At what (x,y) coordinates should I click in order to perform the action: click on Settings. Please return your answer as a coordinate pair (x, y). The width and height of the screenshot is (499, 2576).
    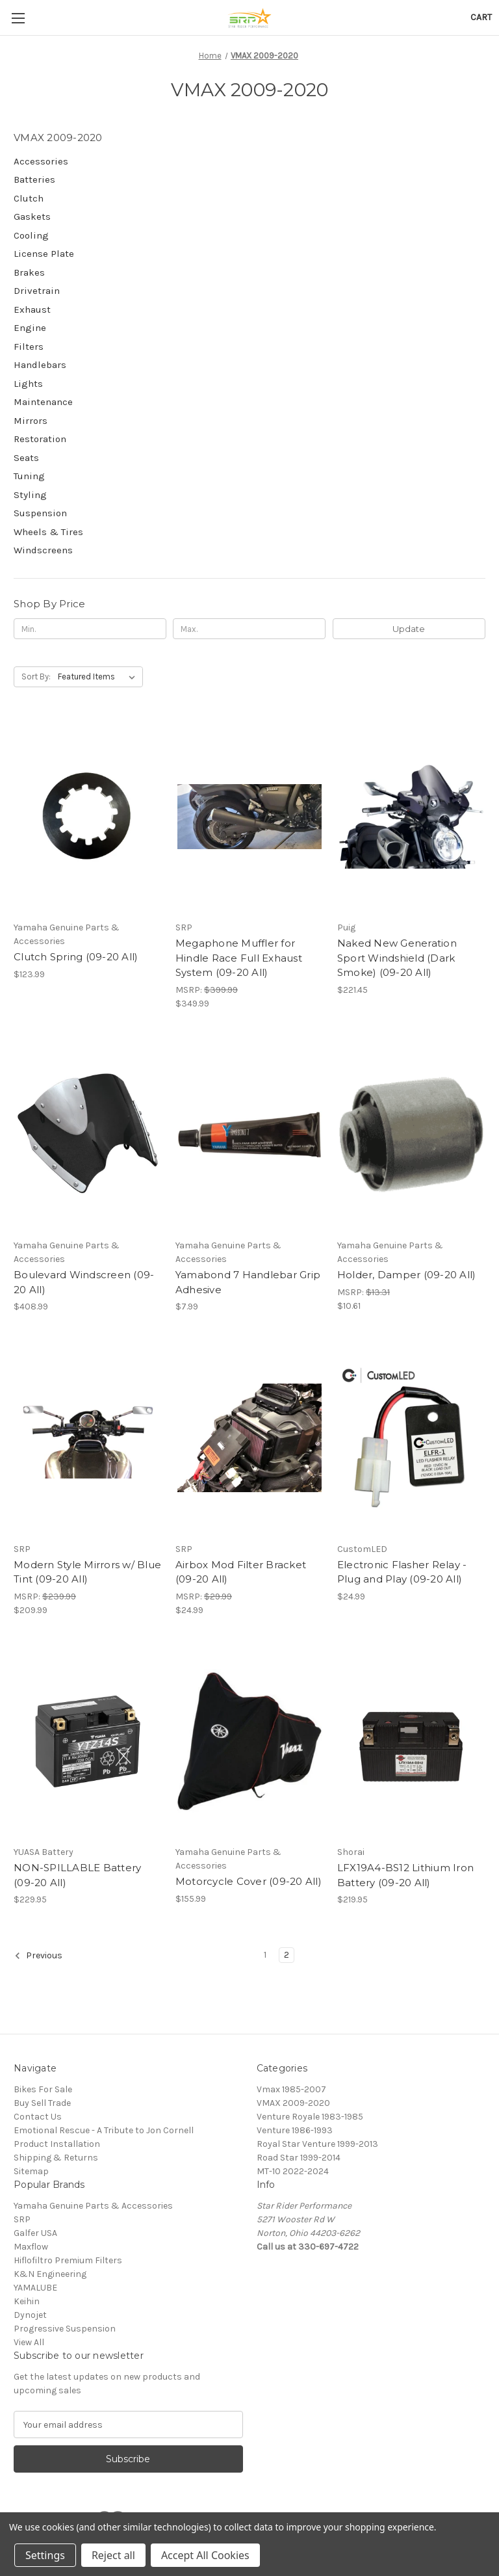
    Looking at the image, I should click on (45, 2555).